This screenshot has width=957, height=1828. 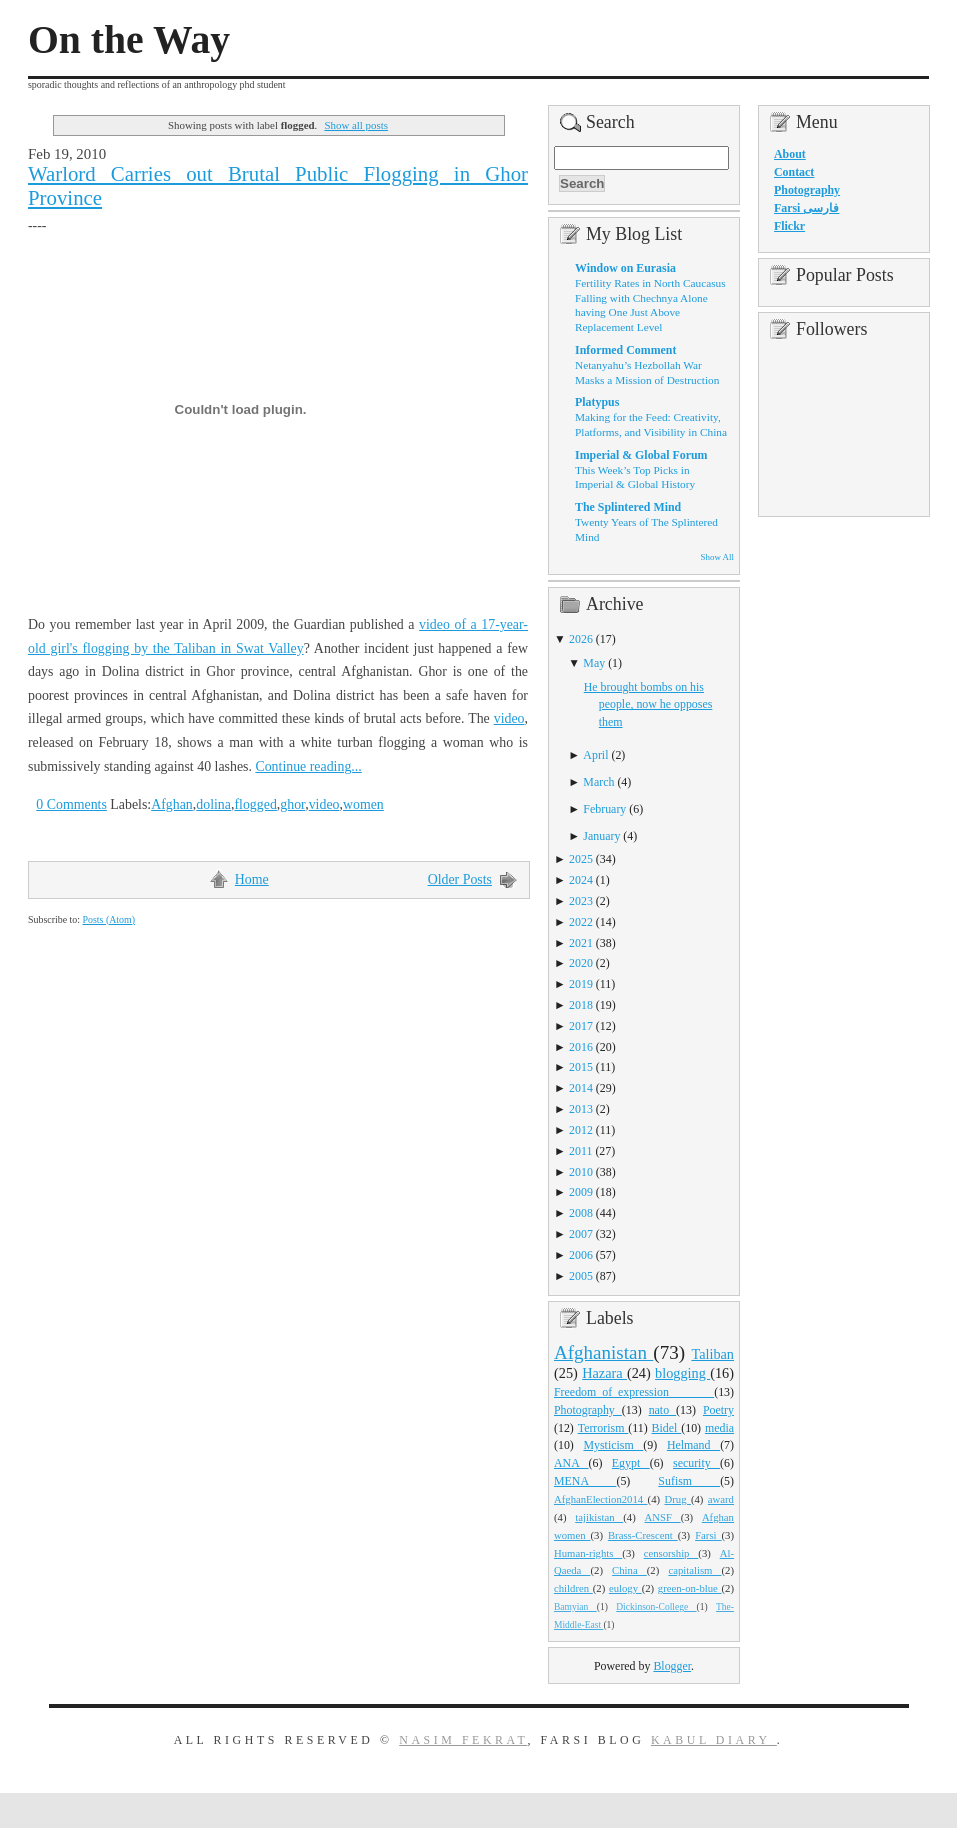 What do you see at coordinates (71, 804) in the screenshot?
I see `0 Comments` at bounding box center [71, 804].